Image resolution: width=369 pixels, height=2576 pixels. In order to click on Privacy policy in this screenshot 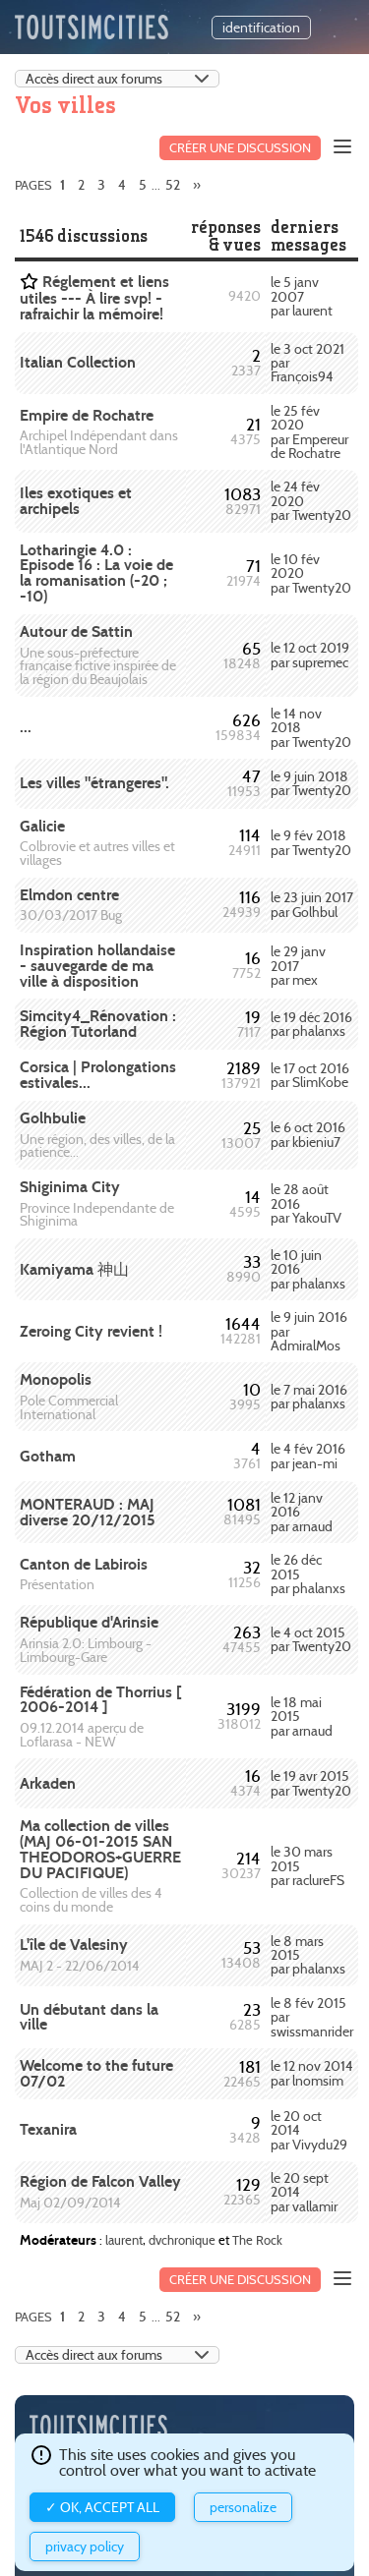, I will do `click(84, 2546)`.